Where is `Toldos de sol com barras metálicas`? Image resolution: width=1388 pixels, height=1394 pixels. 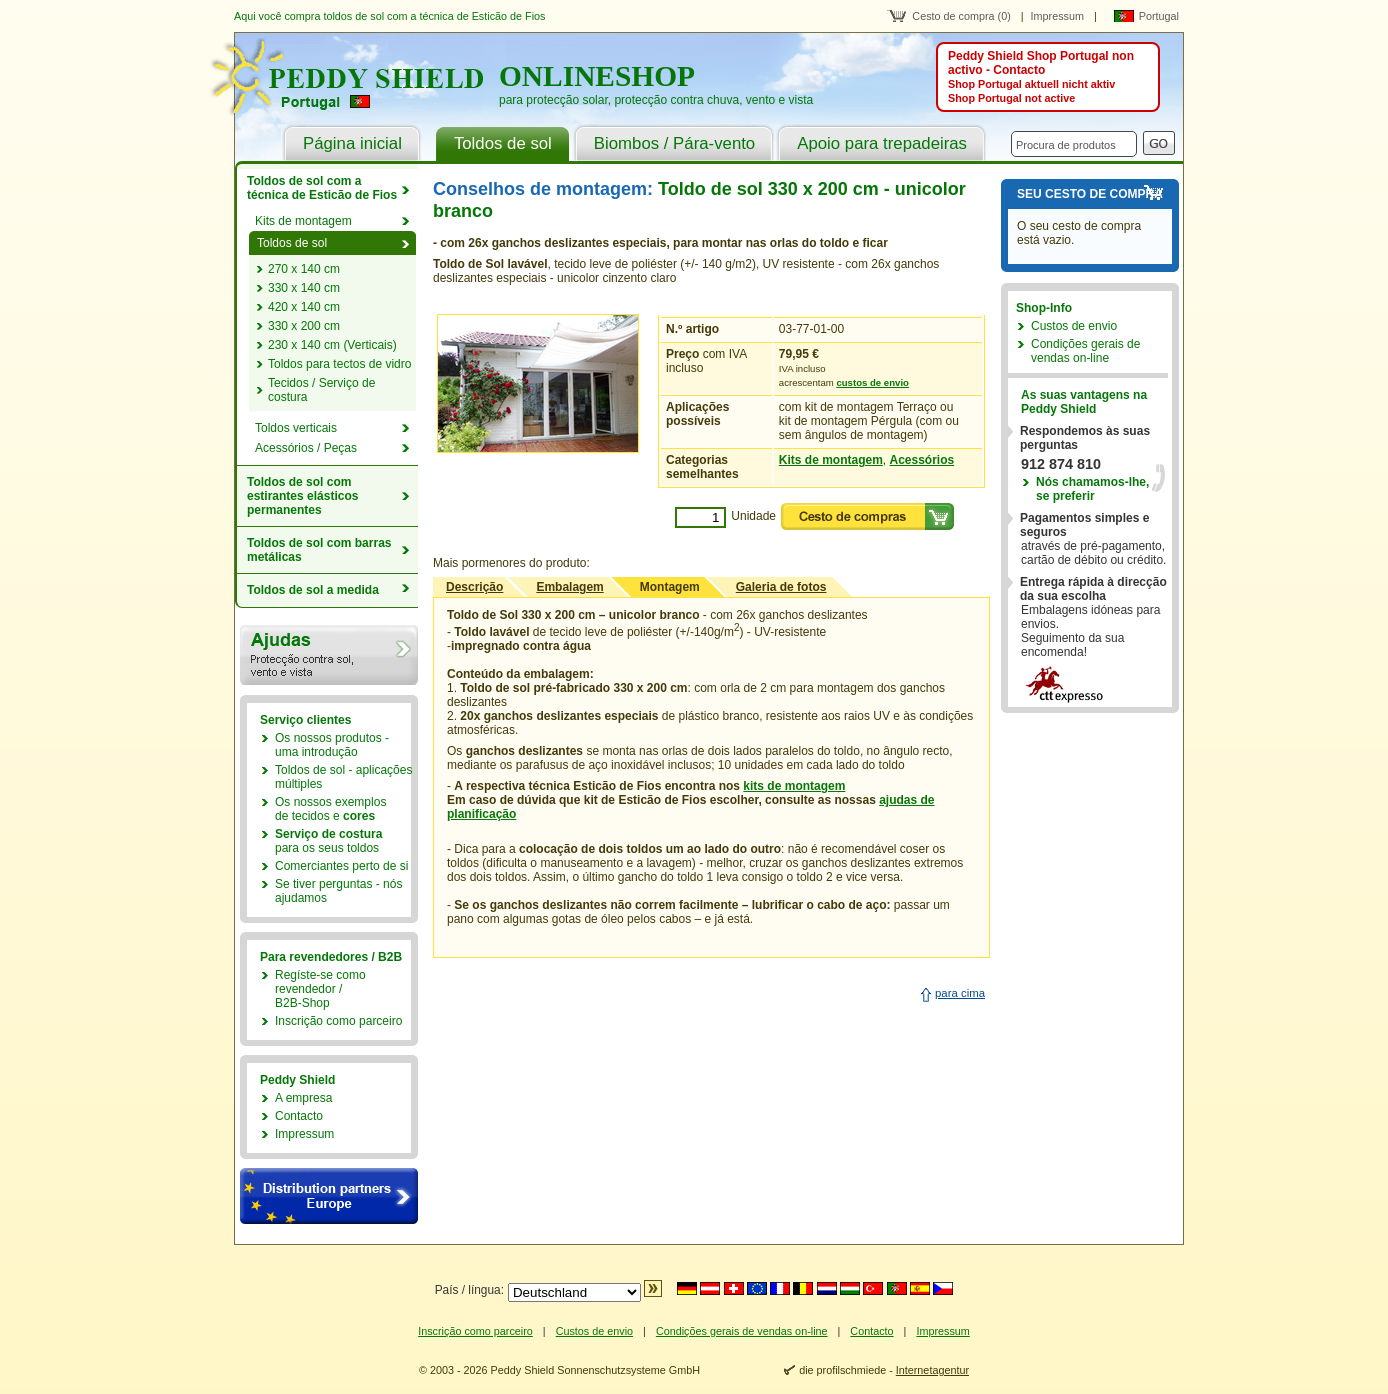 Toldos de sol com barras metálicas is located at coordinates (319, 550).